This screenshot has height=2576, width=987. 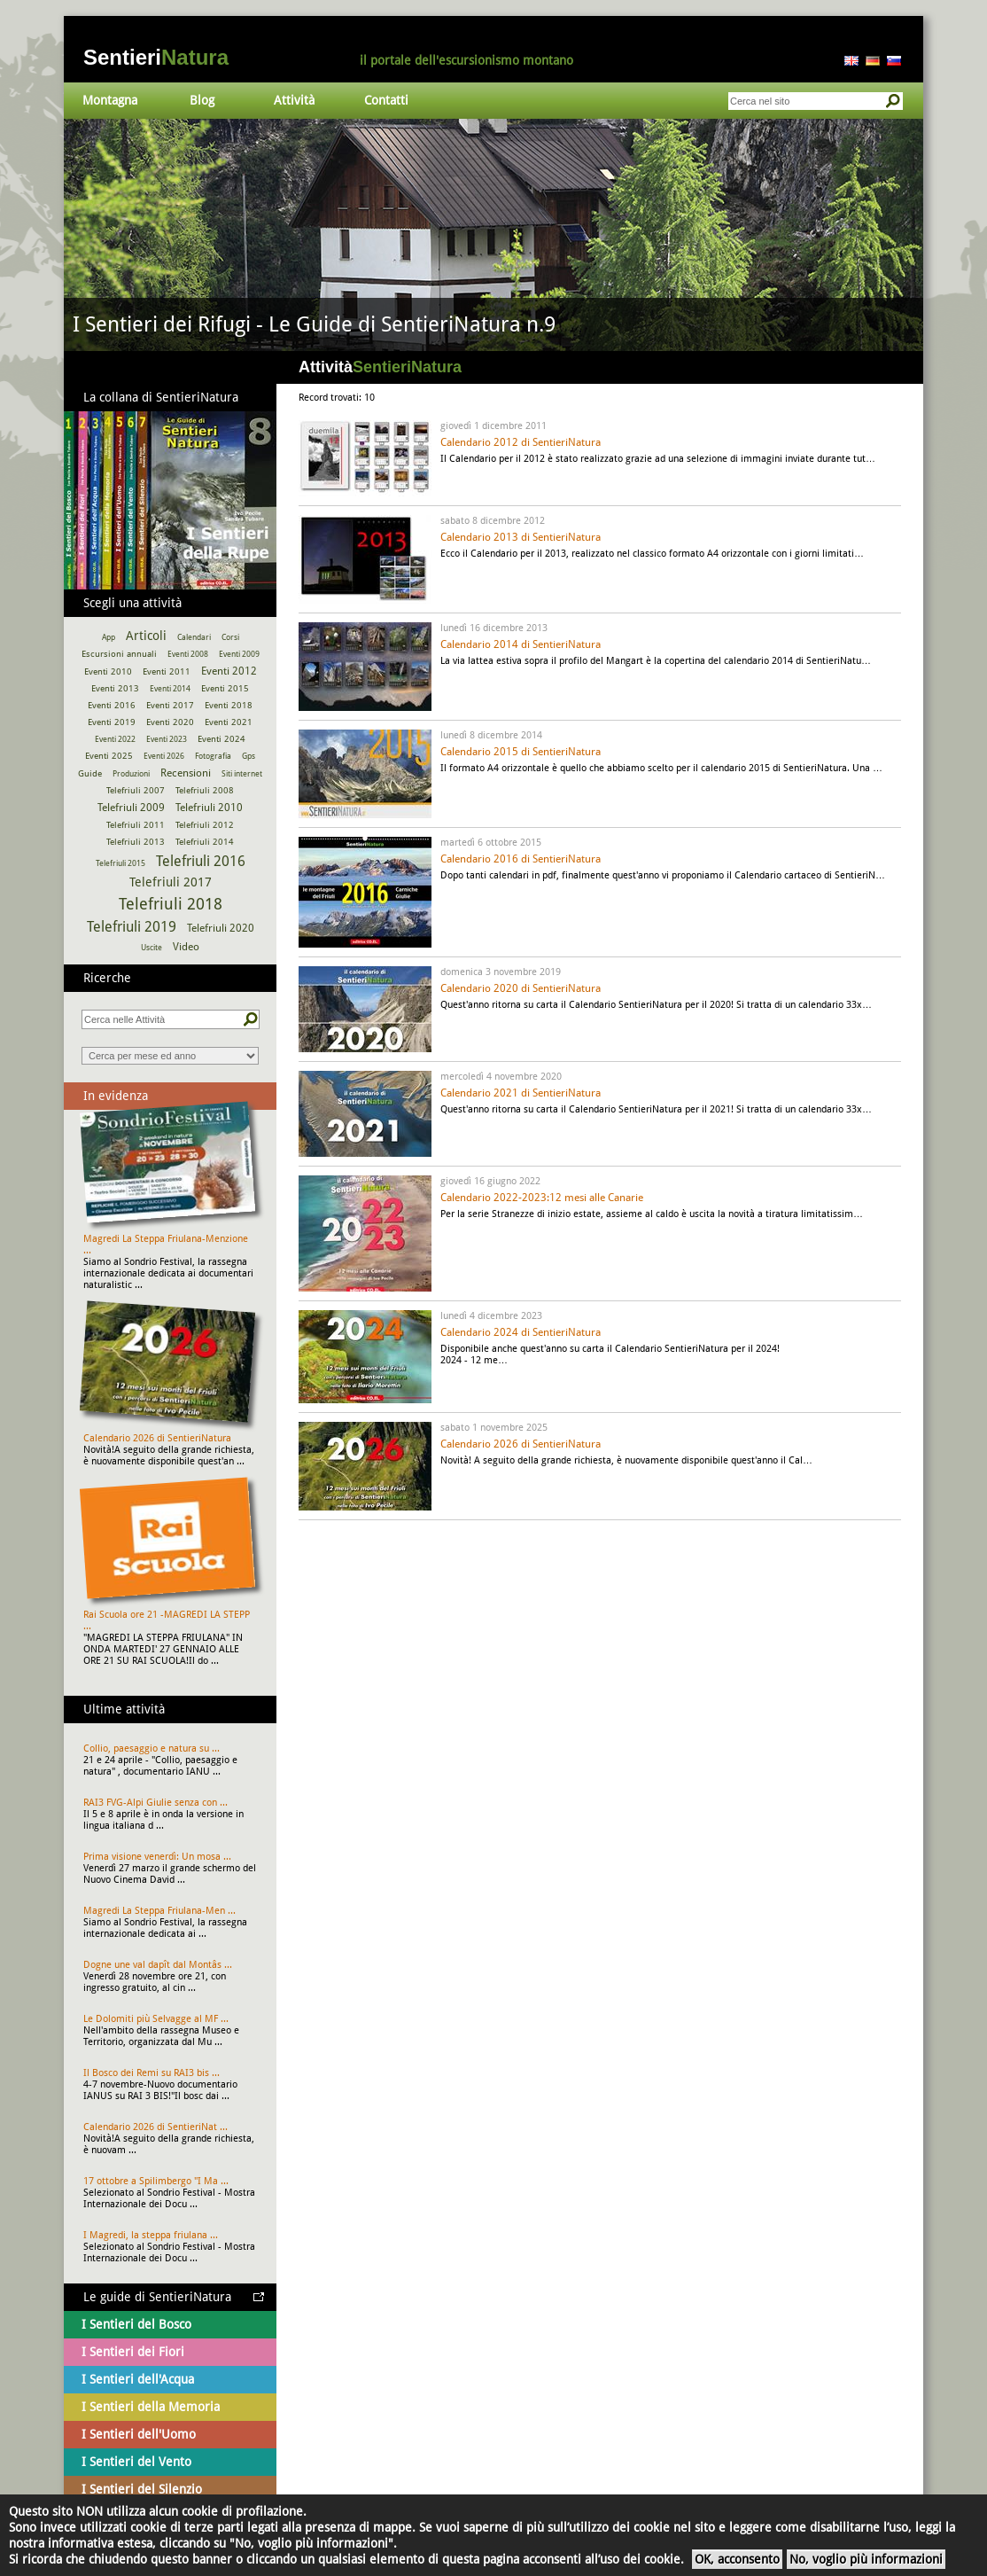 I want to click on Eventi 2012, so click(x=229, y=671).